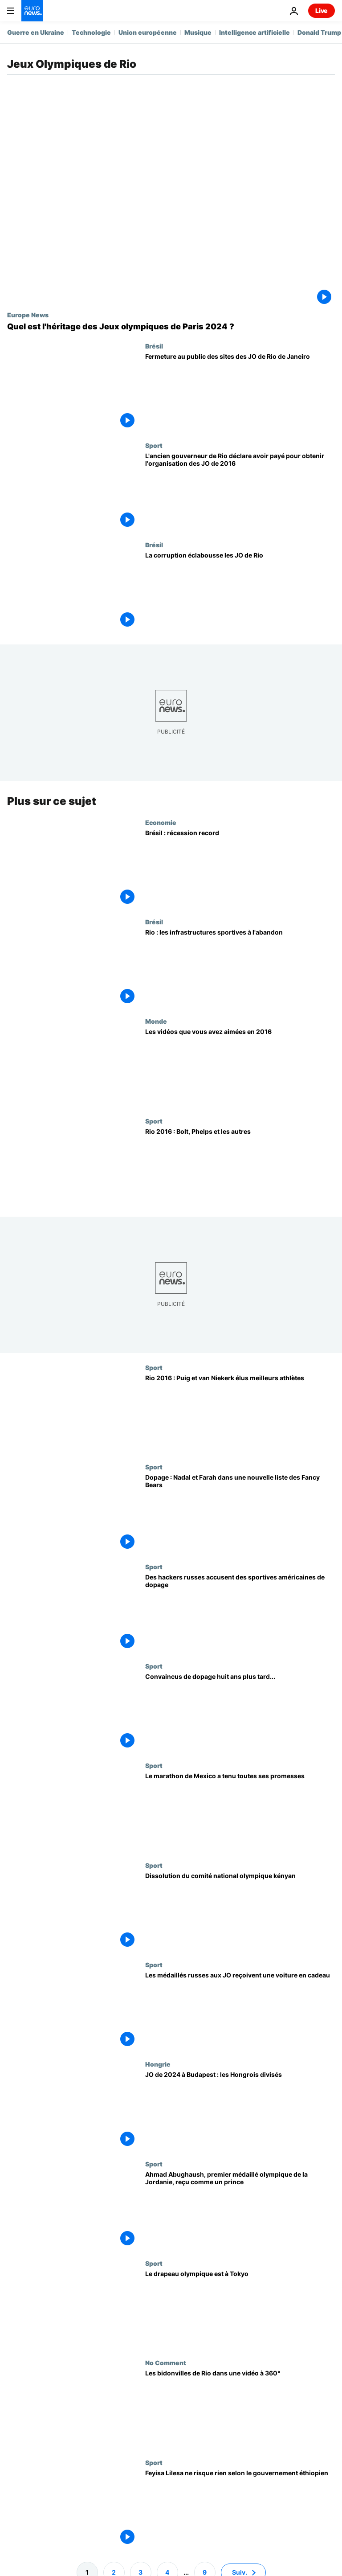 This screenshot has height=2576, width=342. What do you see at coordinates (160, 822) in the screenshot?
I see `Economie` at bounding box center [160, 822].